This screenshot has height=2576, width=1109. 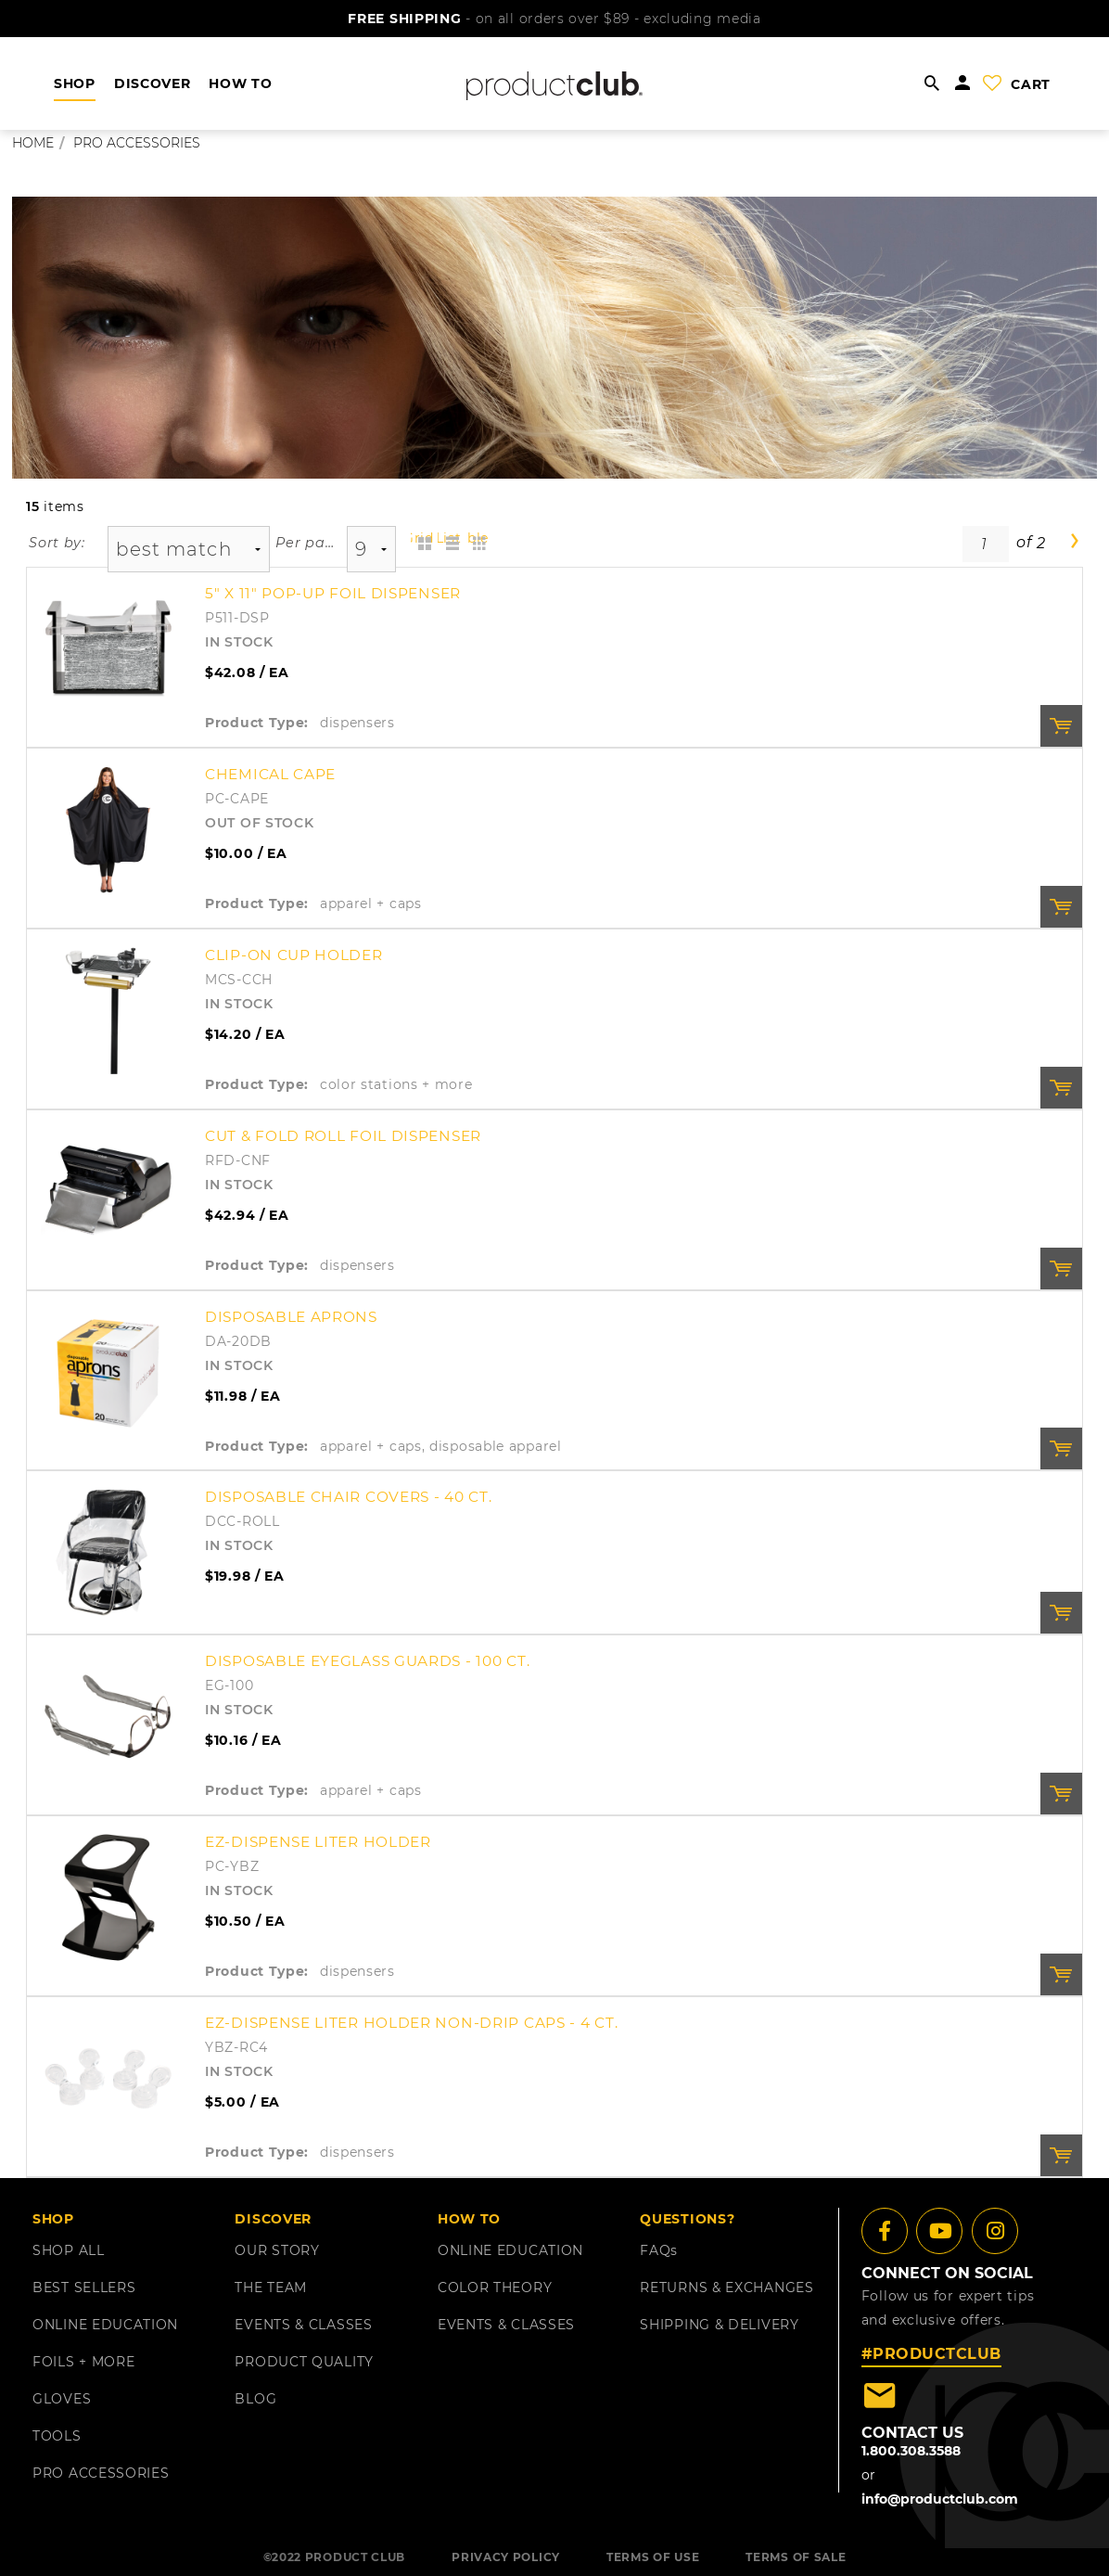 What do you see at coordinates (931, 2354) in the screenshot?
I see `#PRODUCTCLUB` at bounding box center [931, 2354].